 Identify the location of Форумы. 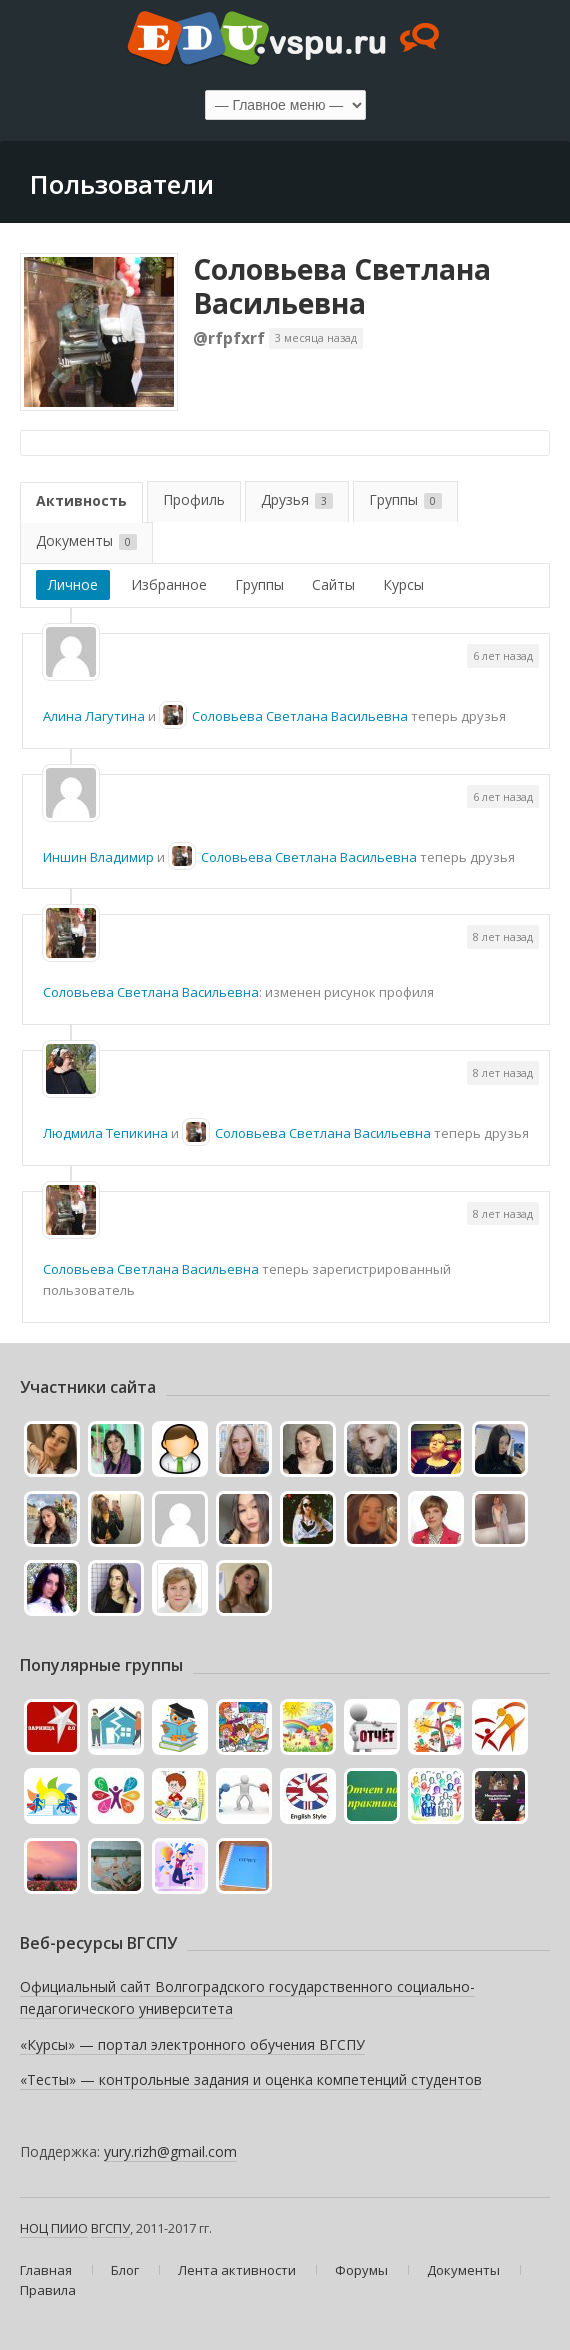
(361, 2270).